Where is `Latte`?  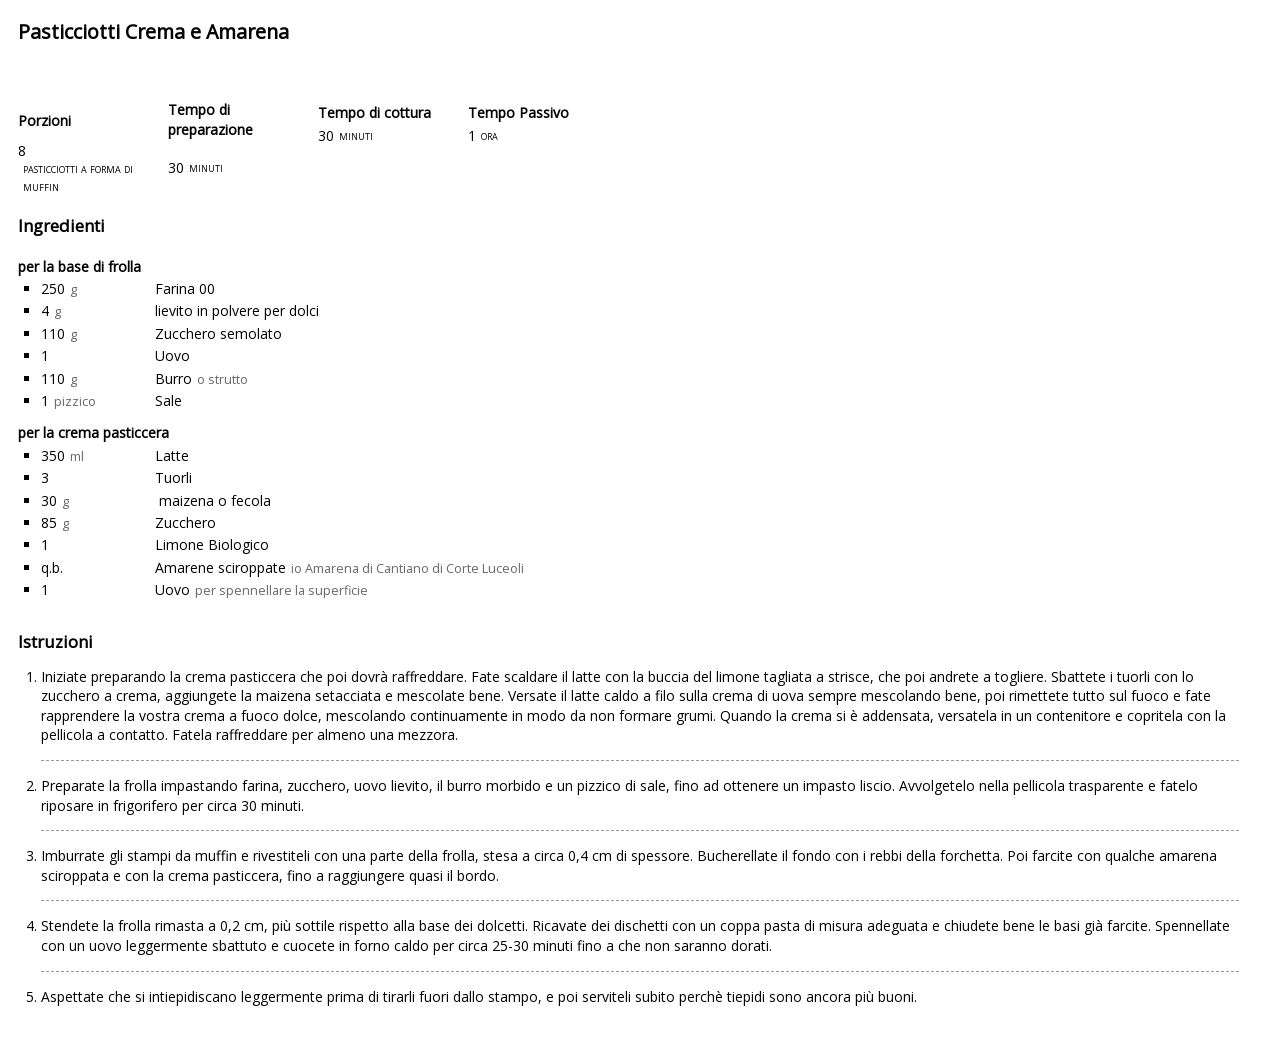 Latte is located at coordinates (172, 455).